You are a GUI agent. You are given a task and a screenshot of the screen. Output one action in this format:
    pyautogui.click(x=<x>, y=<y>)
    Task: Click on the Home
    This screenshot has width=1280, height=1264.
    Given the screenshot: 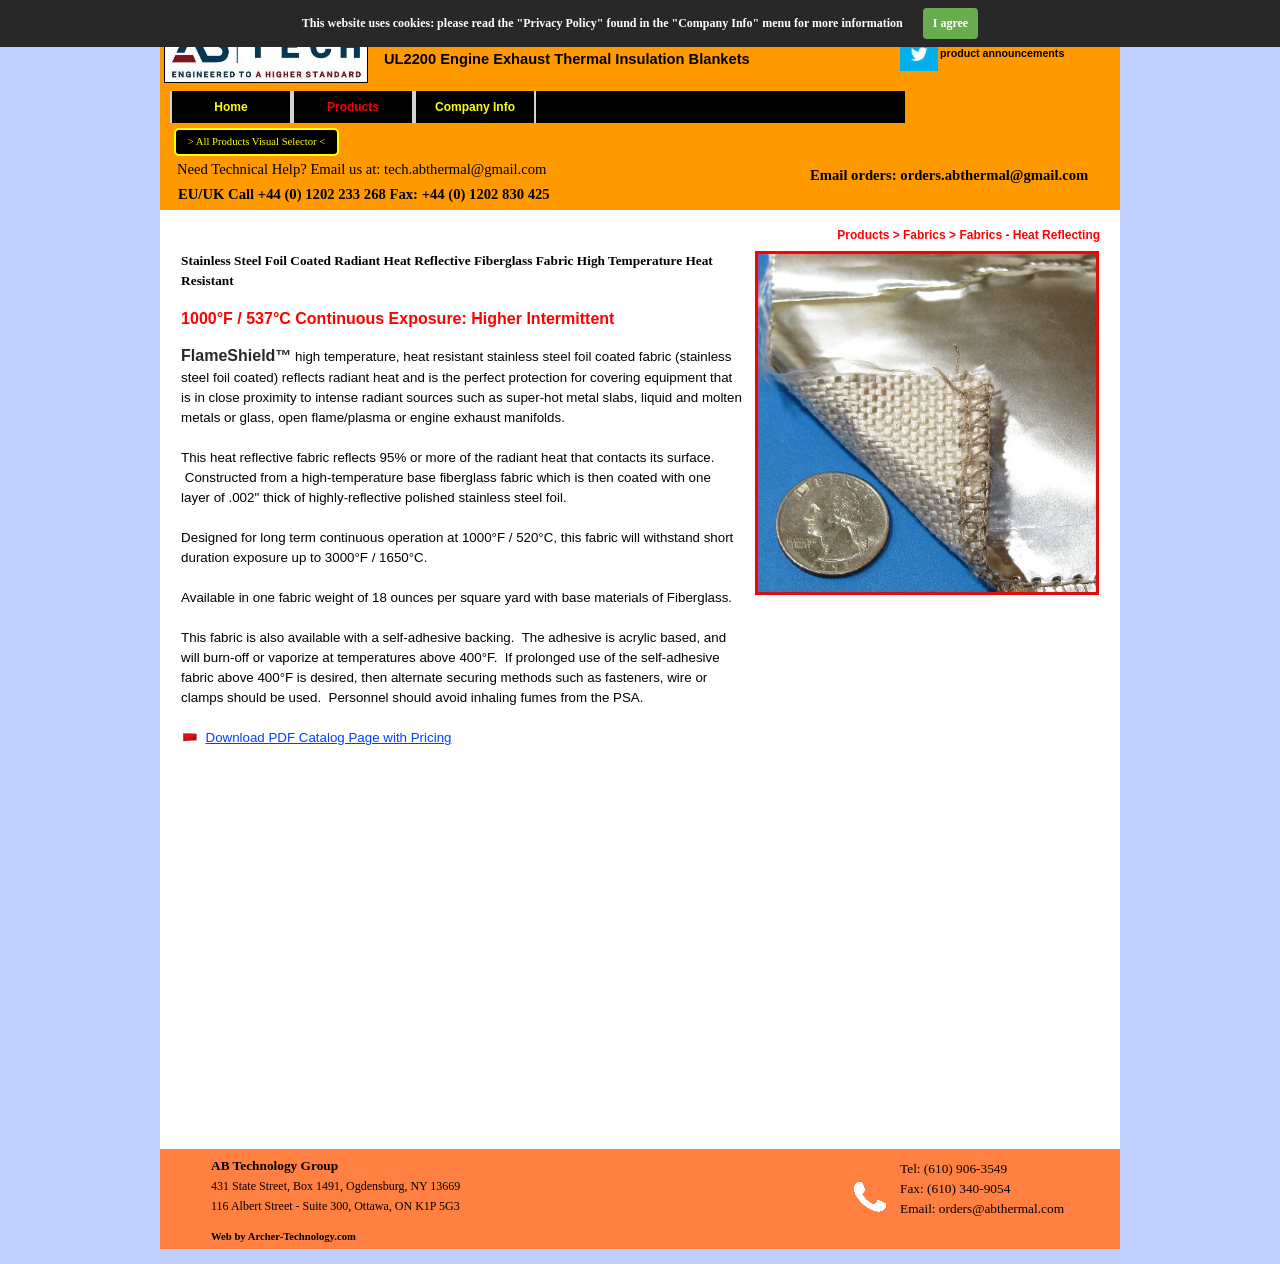 What is the action you would take?
    pyautogui.click(x=230, y=107)
    